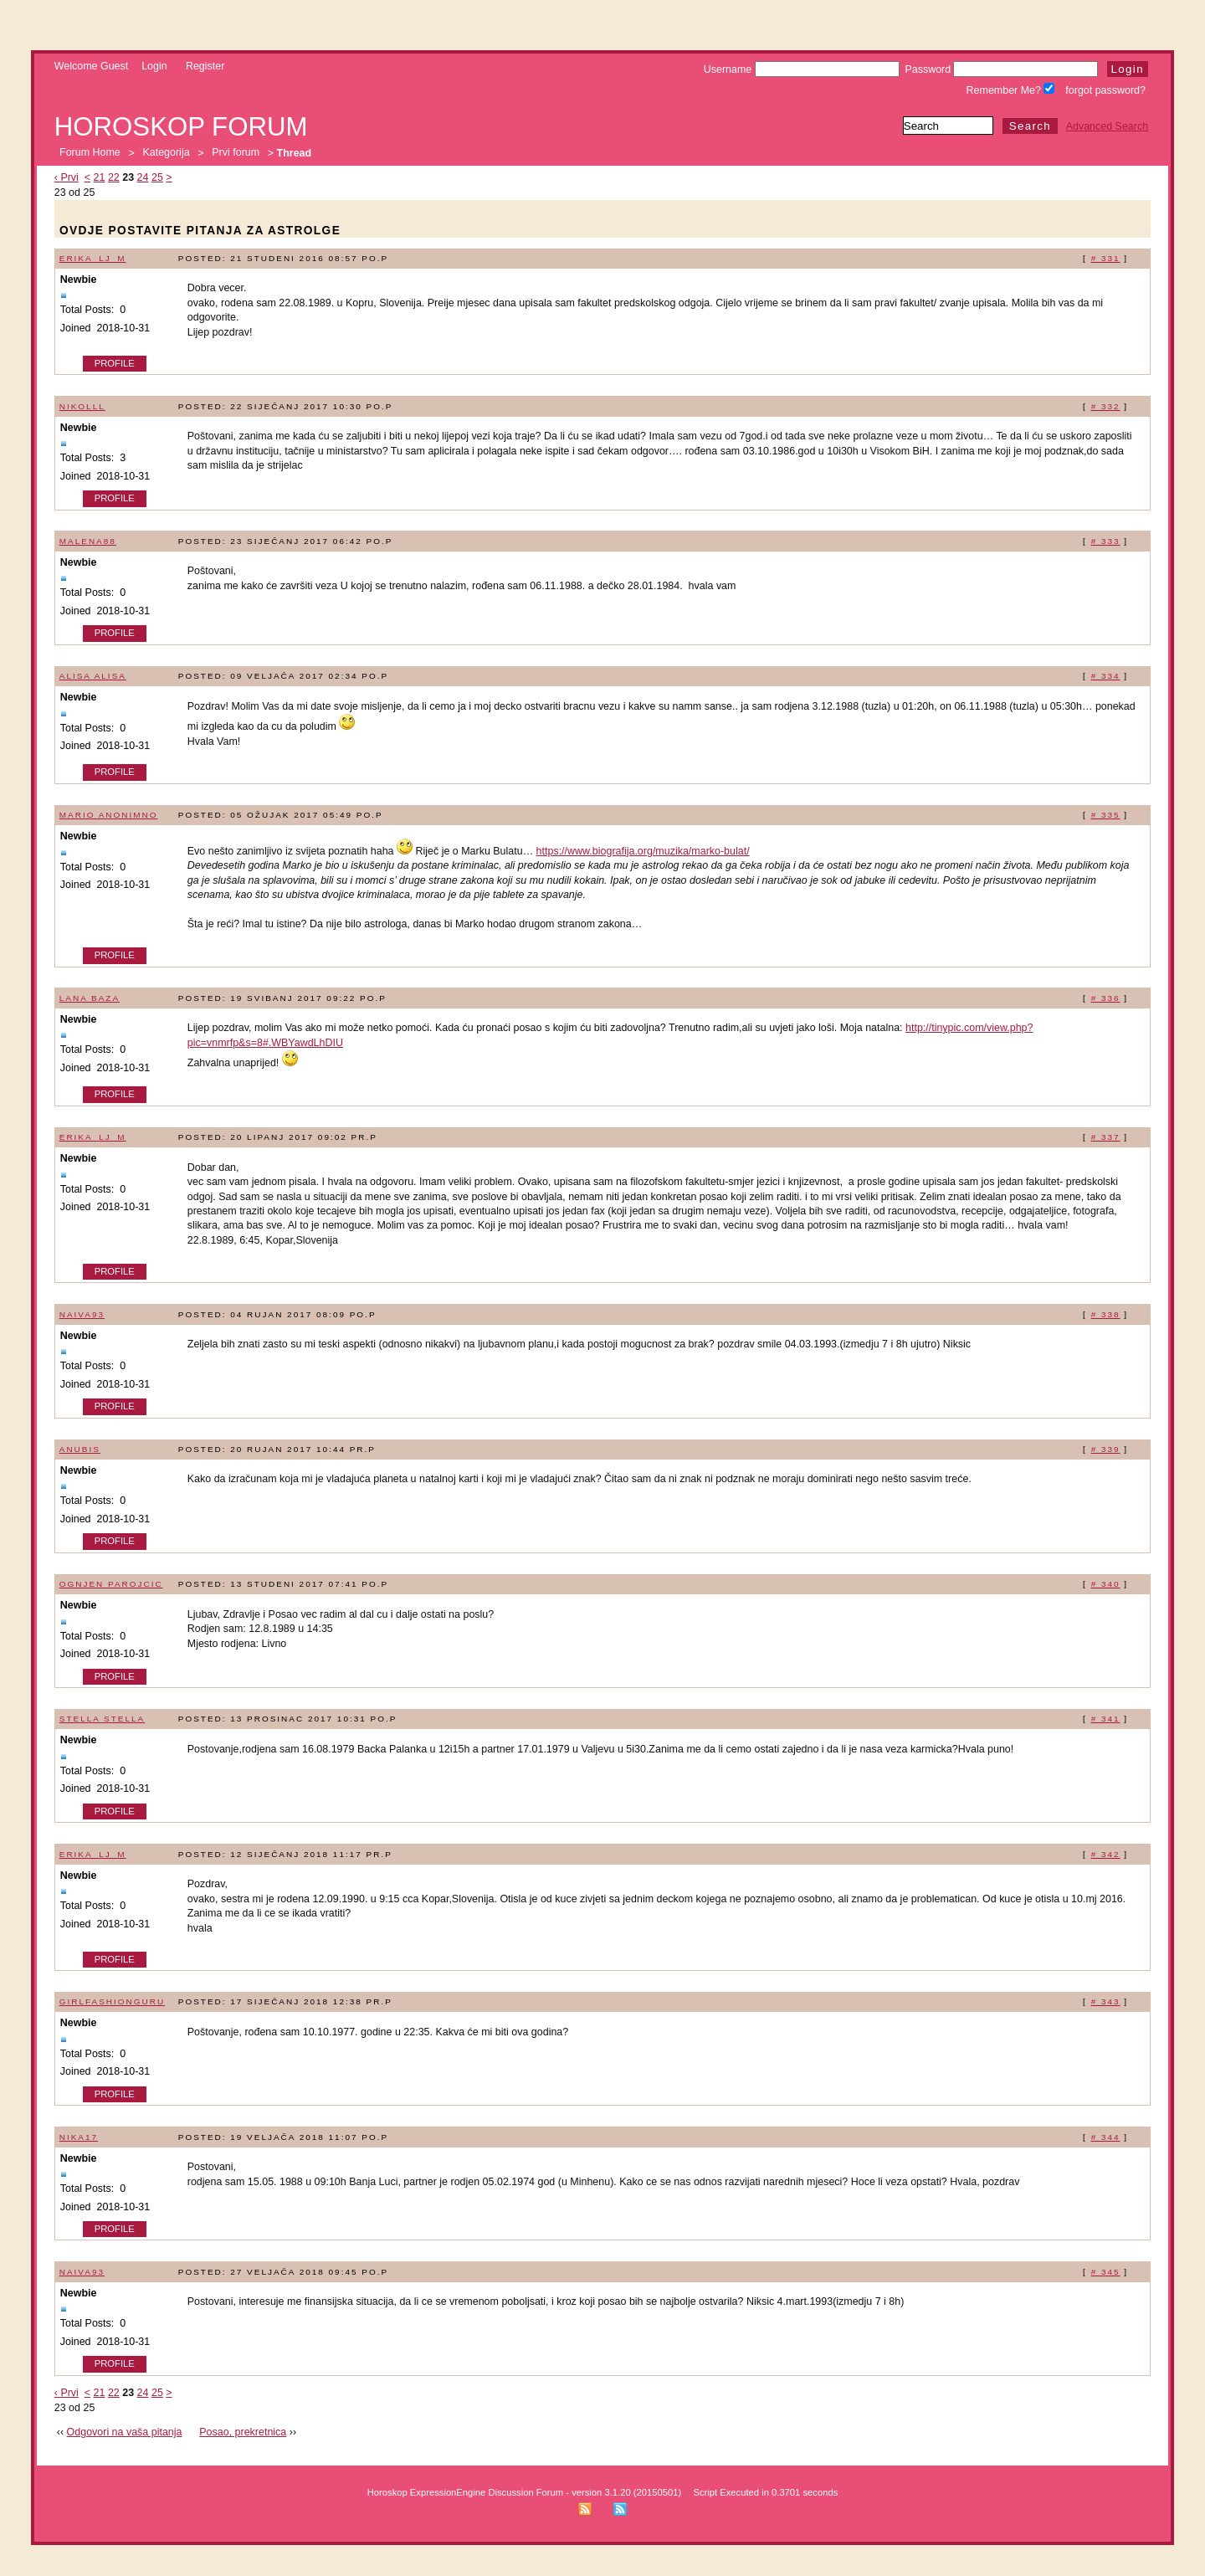 The width and height of the screenshot is (1205, 2576). I want to click on Remember Me?, so click(1011, 90).